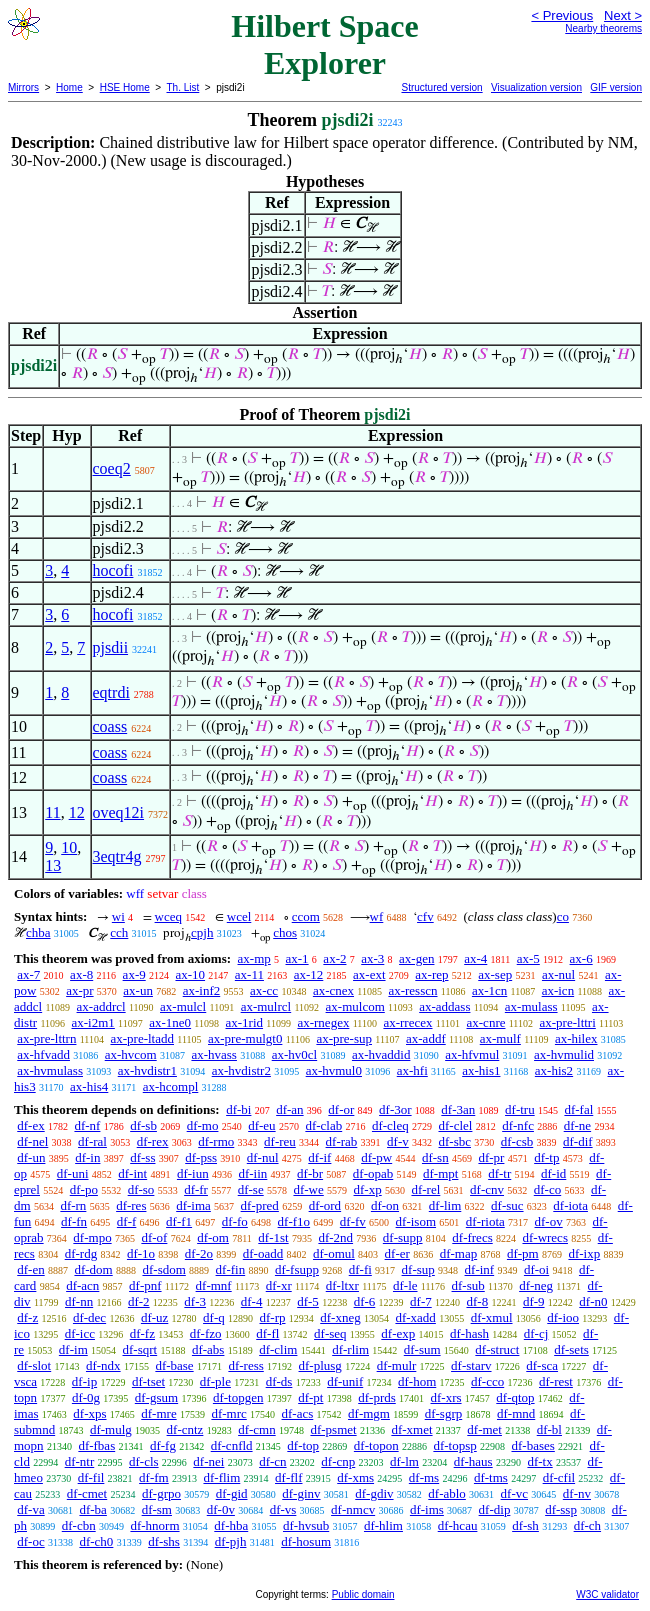  I want to click on wcel, so click(239, 916).